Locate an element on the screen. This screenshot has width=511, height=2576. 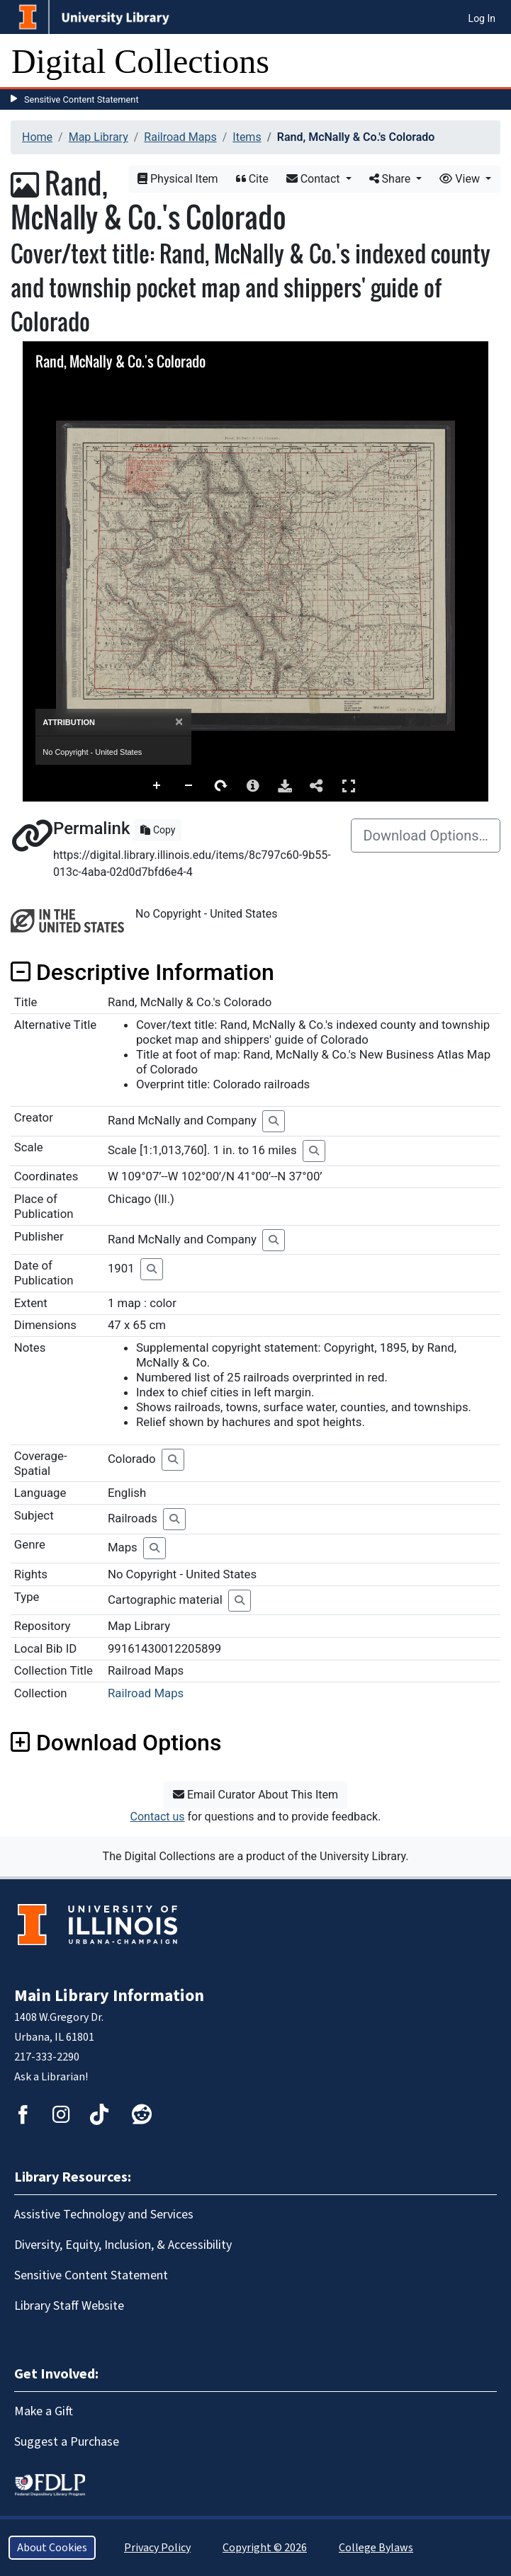
Home is located at coordinates (37, 137).